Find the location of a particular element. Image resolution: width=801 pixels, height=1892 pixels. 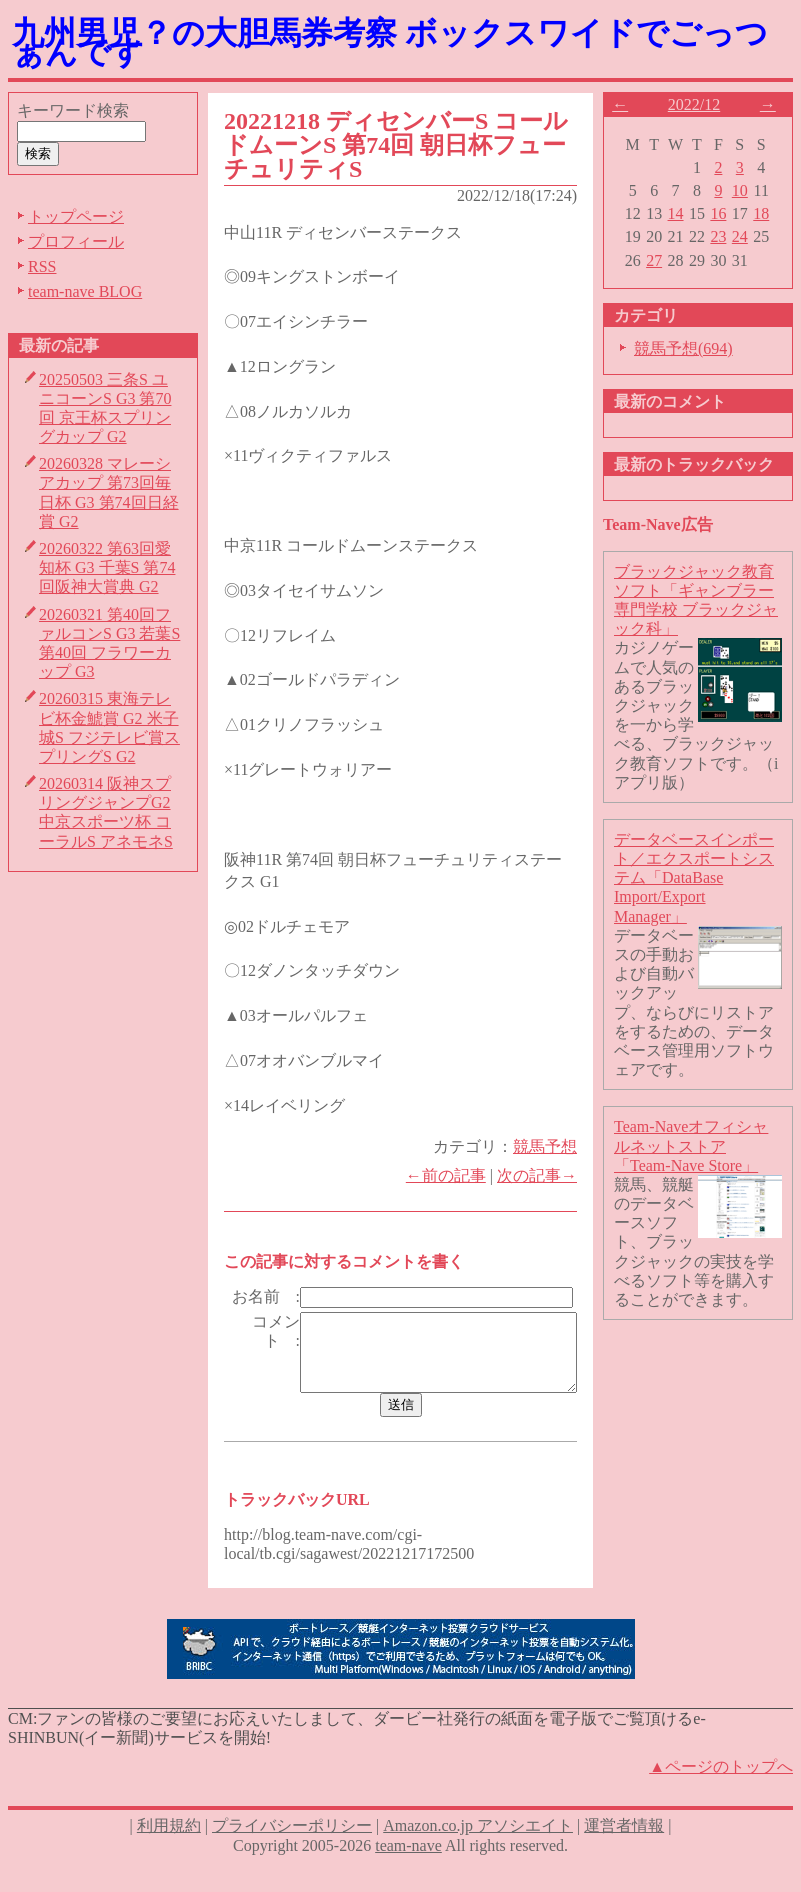

23 is located at coordinates (727, 236).